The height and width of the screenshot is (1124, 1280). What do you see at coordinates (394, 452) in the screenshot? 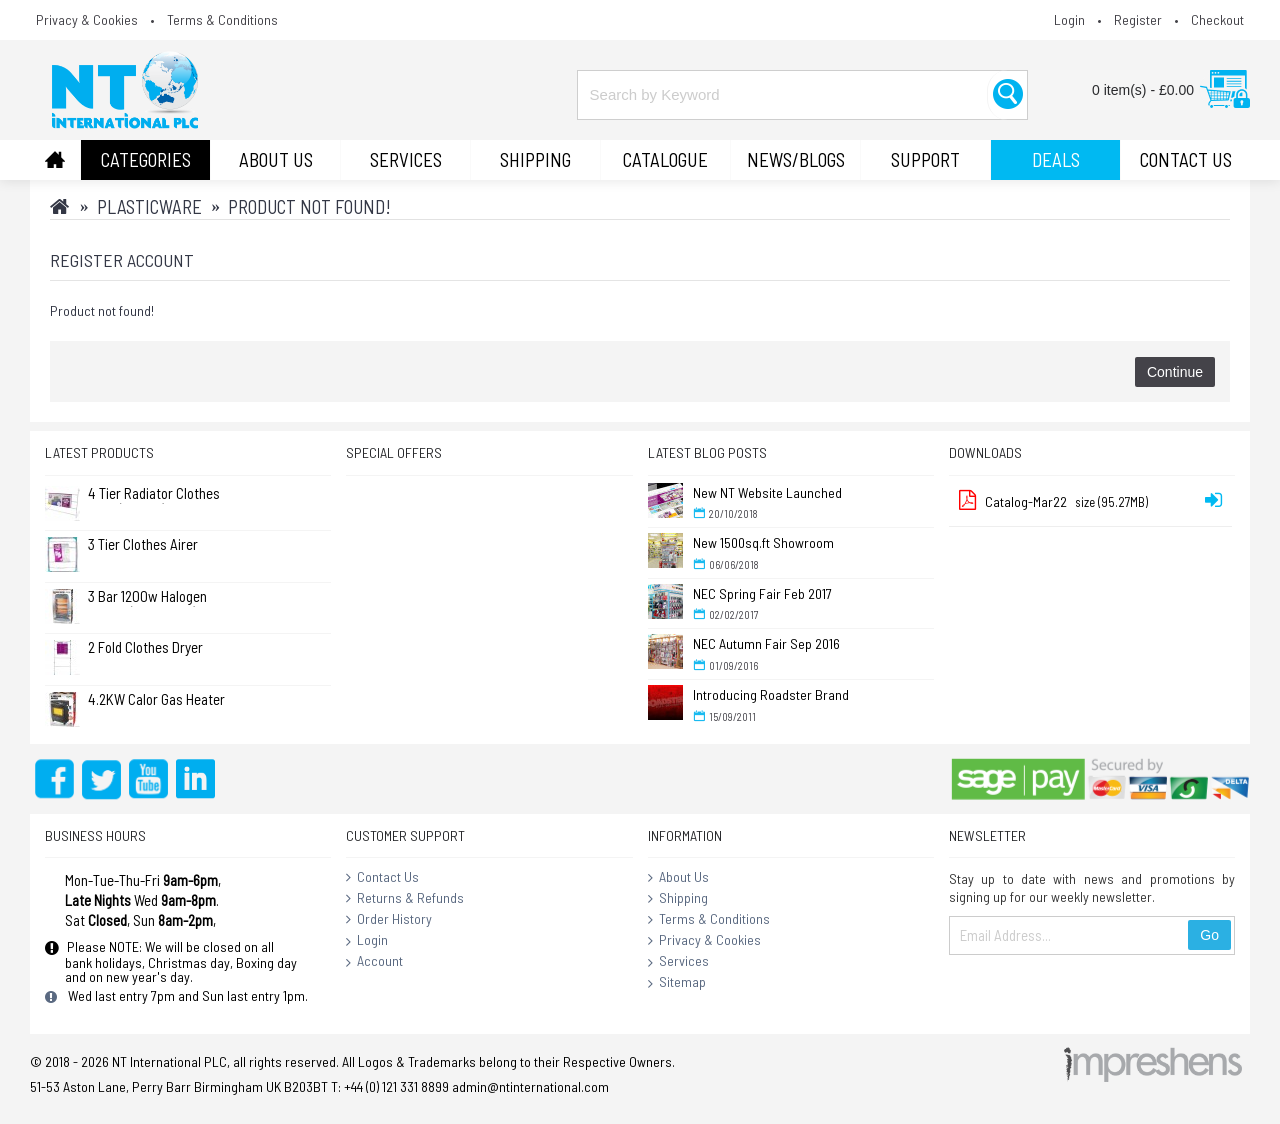
I see `Special Offers` at bounding box center [394, 452].